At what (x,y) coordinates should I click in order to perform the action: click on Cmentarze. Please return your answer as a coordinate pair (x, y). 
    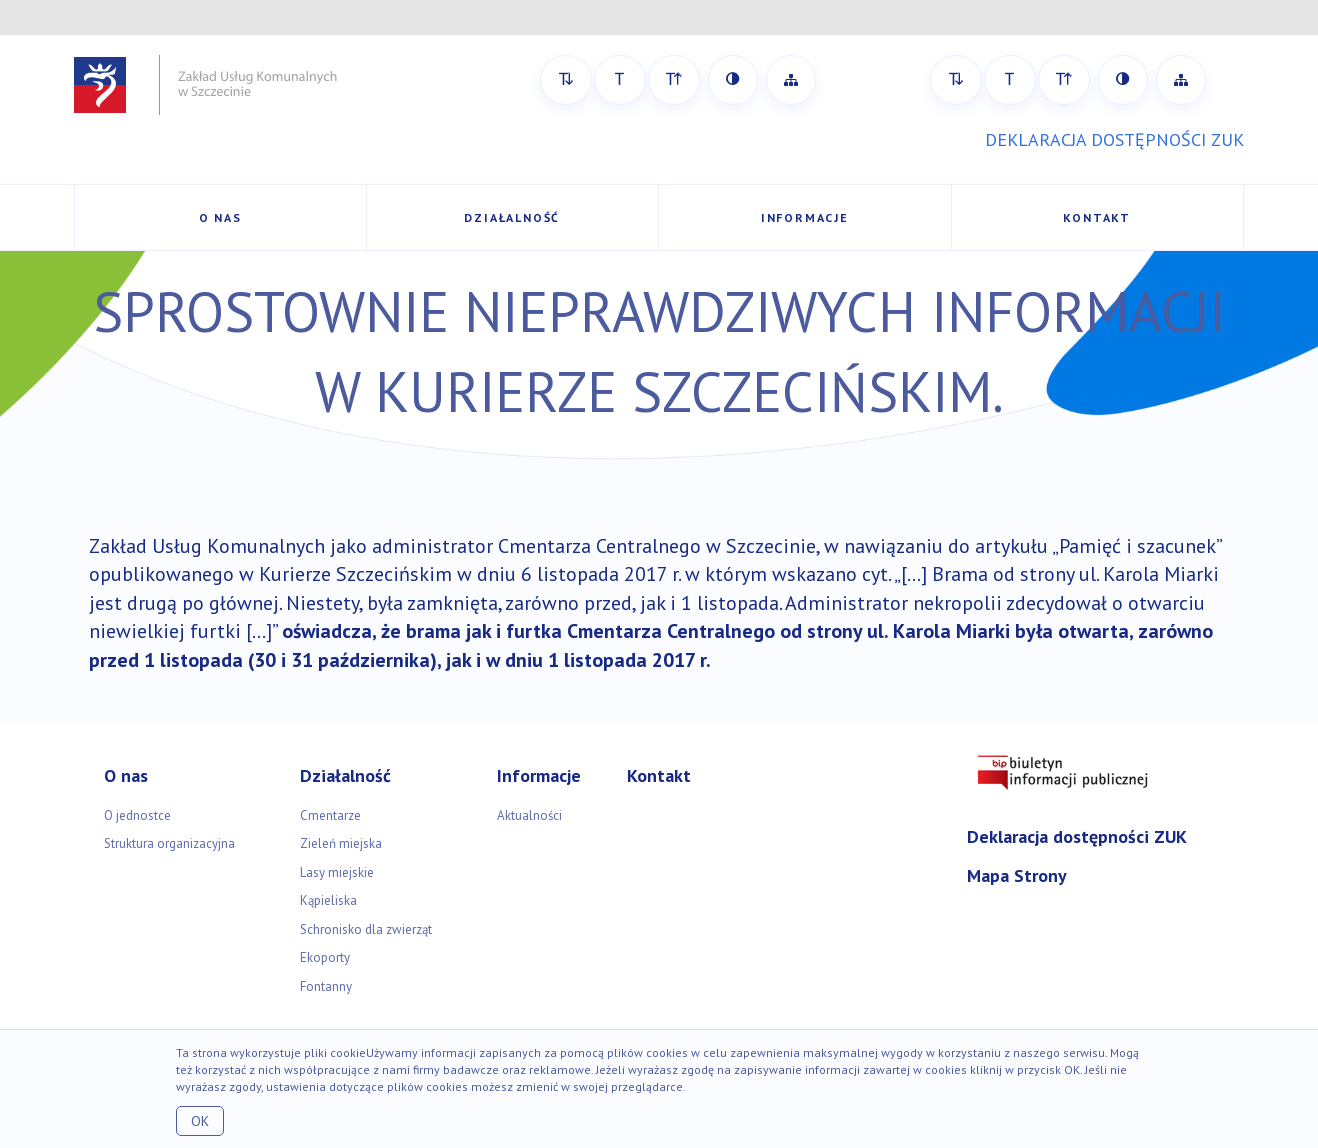
    Looking at the image, I should click on (330, 815).